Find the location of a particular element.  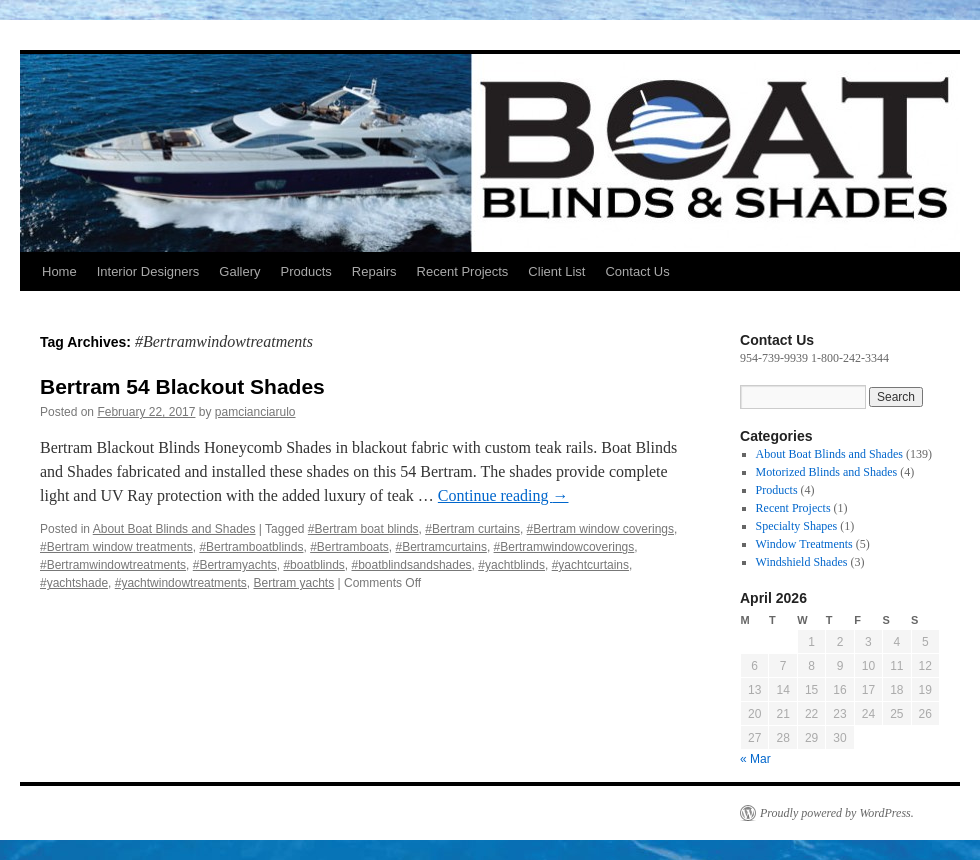

Windshield Shades is located at coordinates (802, 562).